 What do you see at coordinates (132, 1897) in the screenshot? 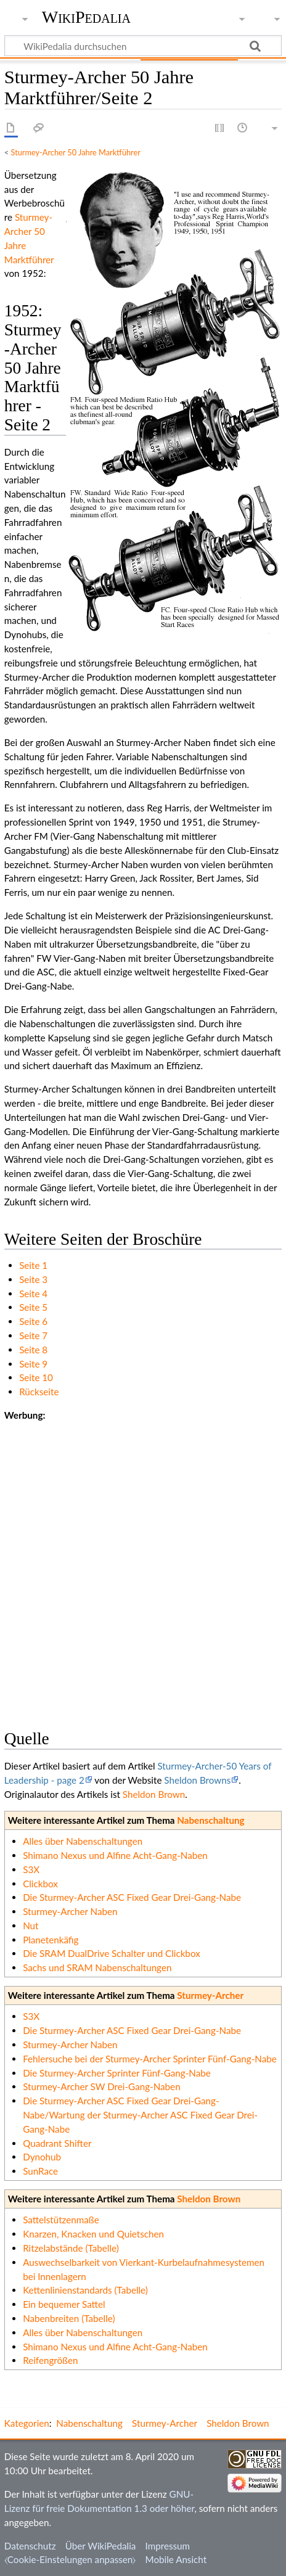
I see `Die Sturmey-Archer ASC Fixed Gear Drei-Gang-Nabe` at bounding box center [132, 1897].